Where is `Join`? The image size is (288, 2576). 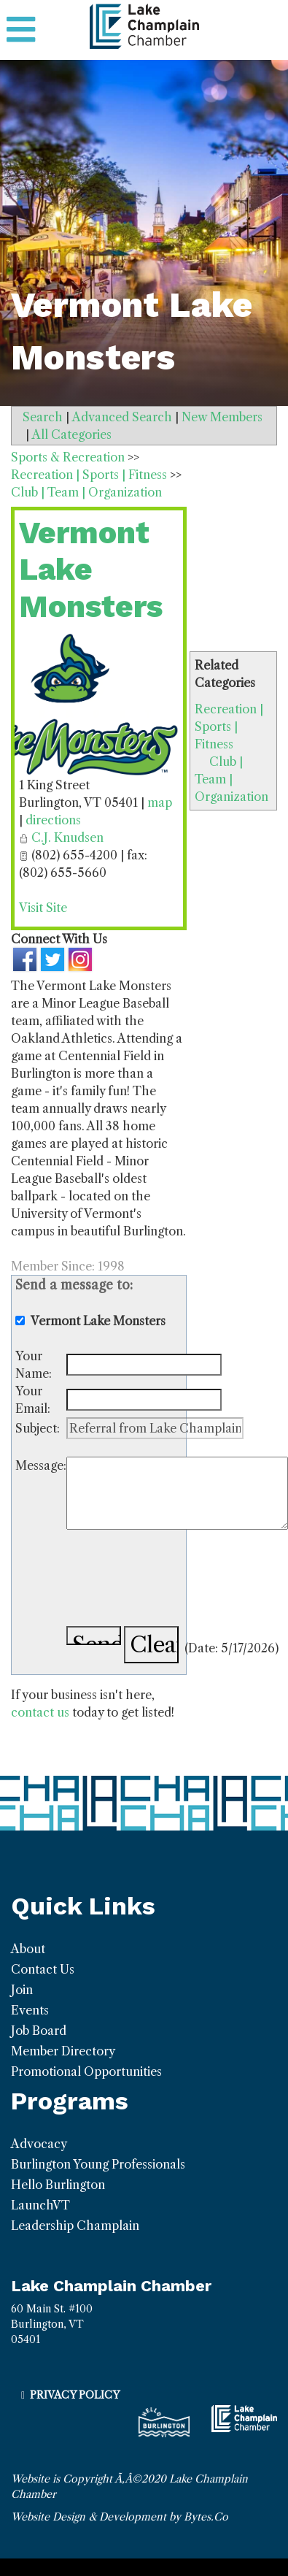
Join is located at coordinates (22, 1989).